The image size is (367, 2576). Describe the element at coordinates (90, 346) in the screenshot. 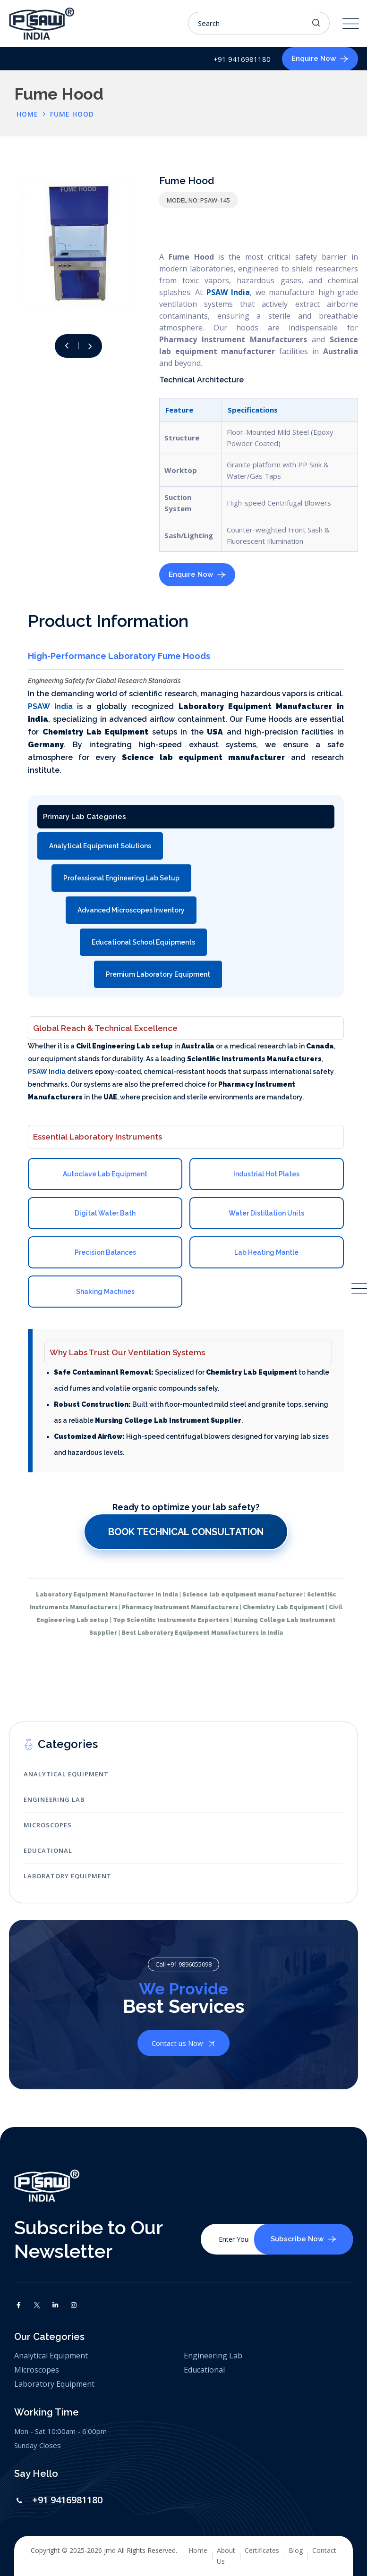

I see `[button]` at that location.